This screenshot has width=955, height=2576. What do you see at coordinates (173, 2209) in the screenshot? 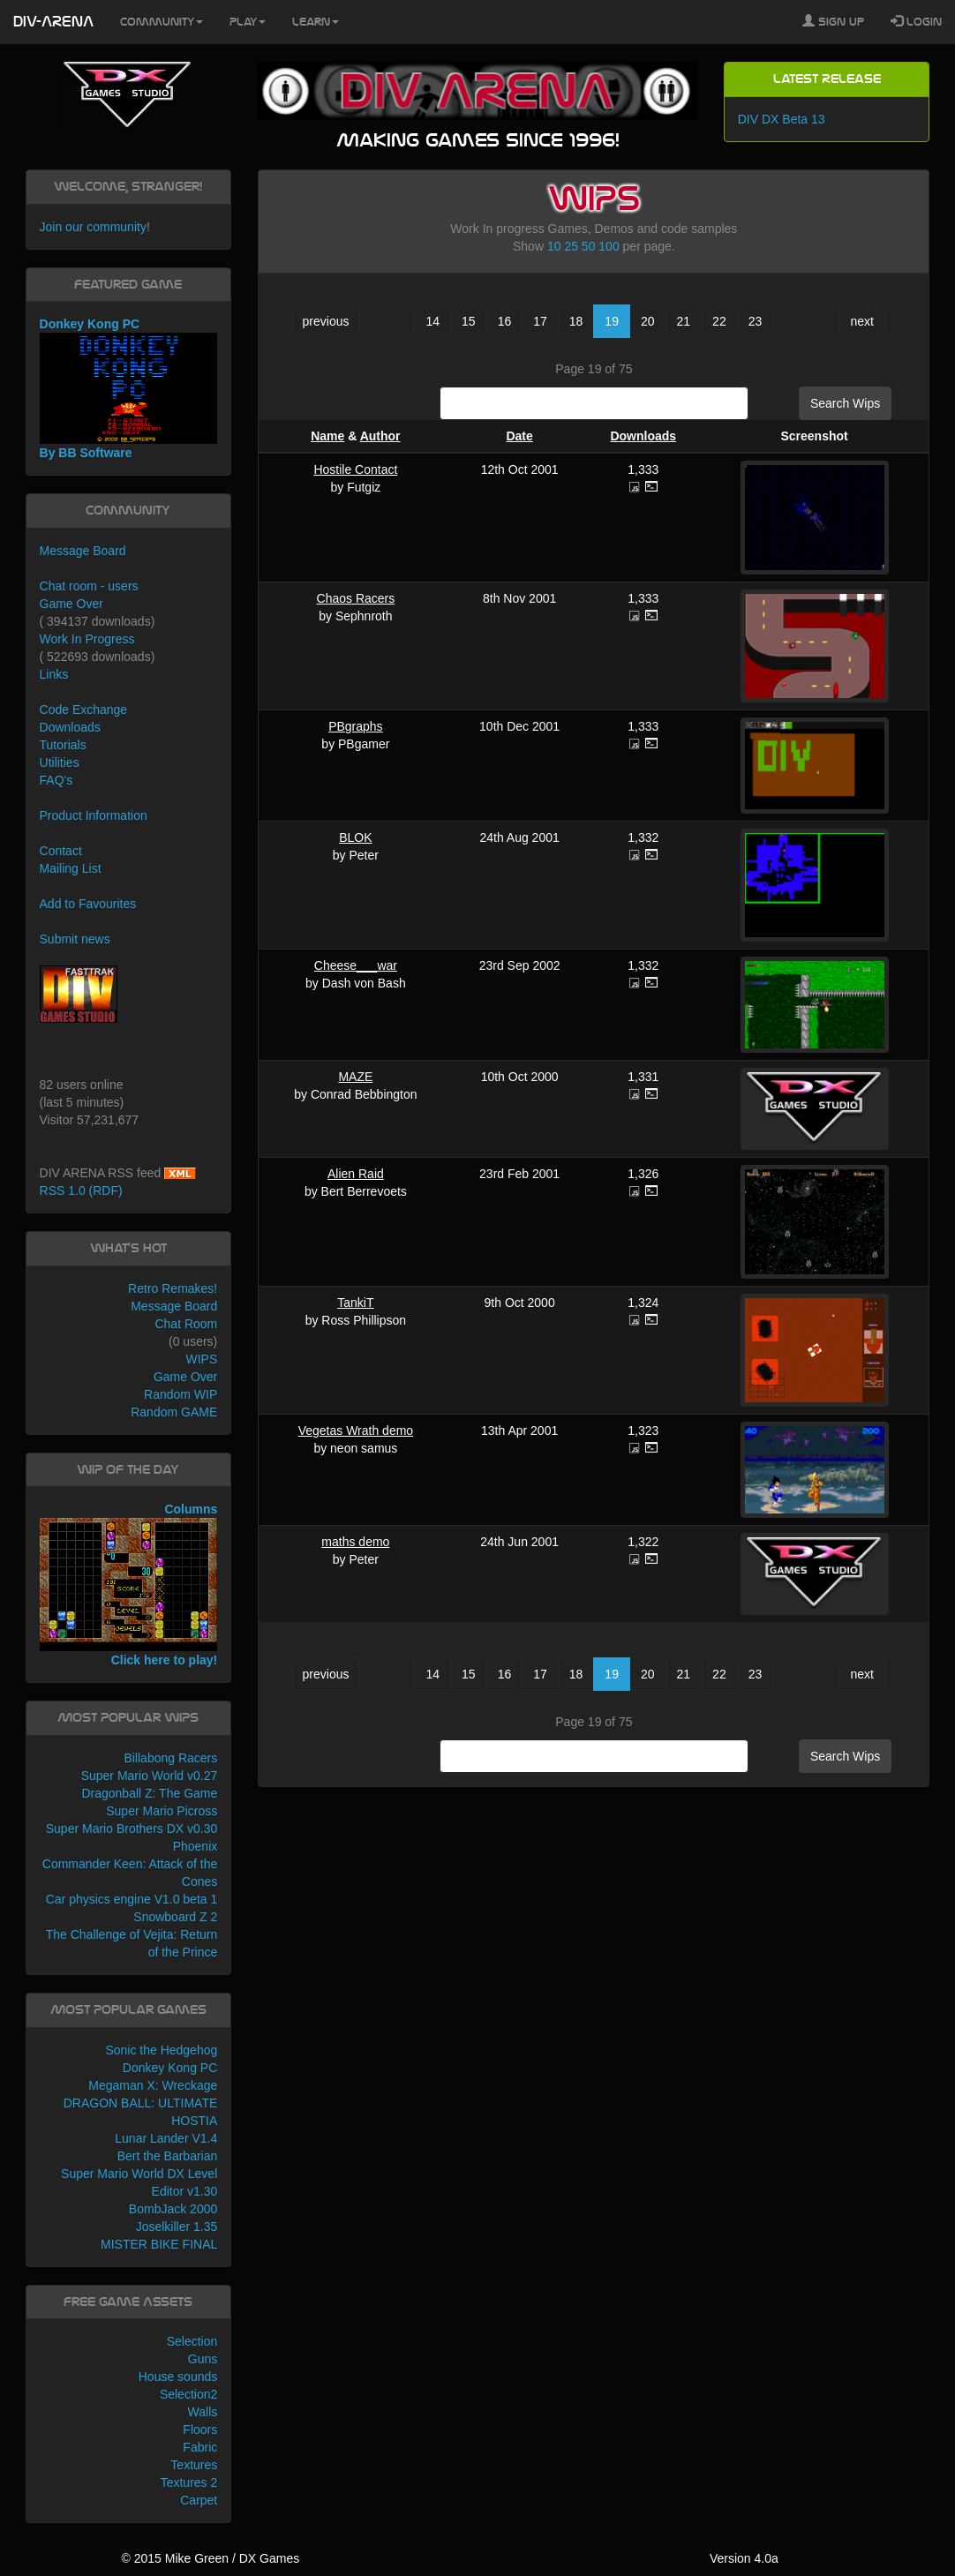
I see `BombJack 2000` at bounding box center [173, 2209].